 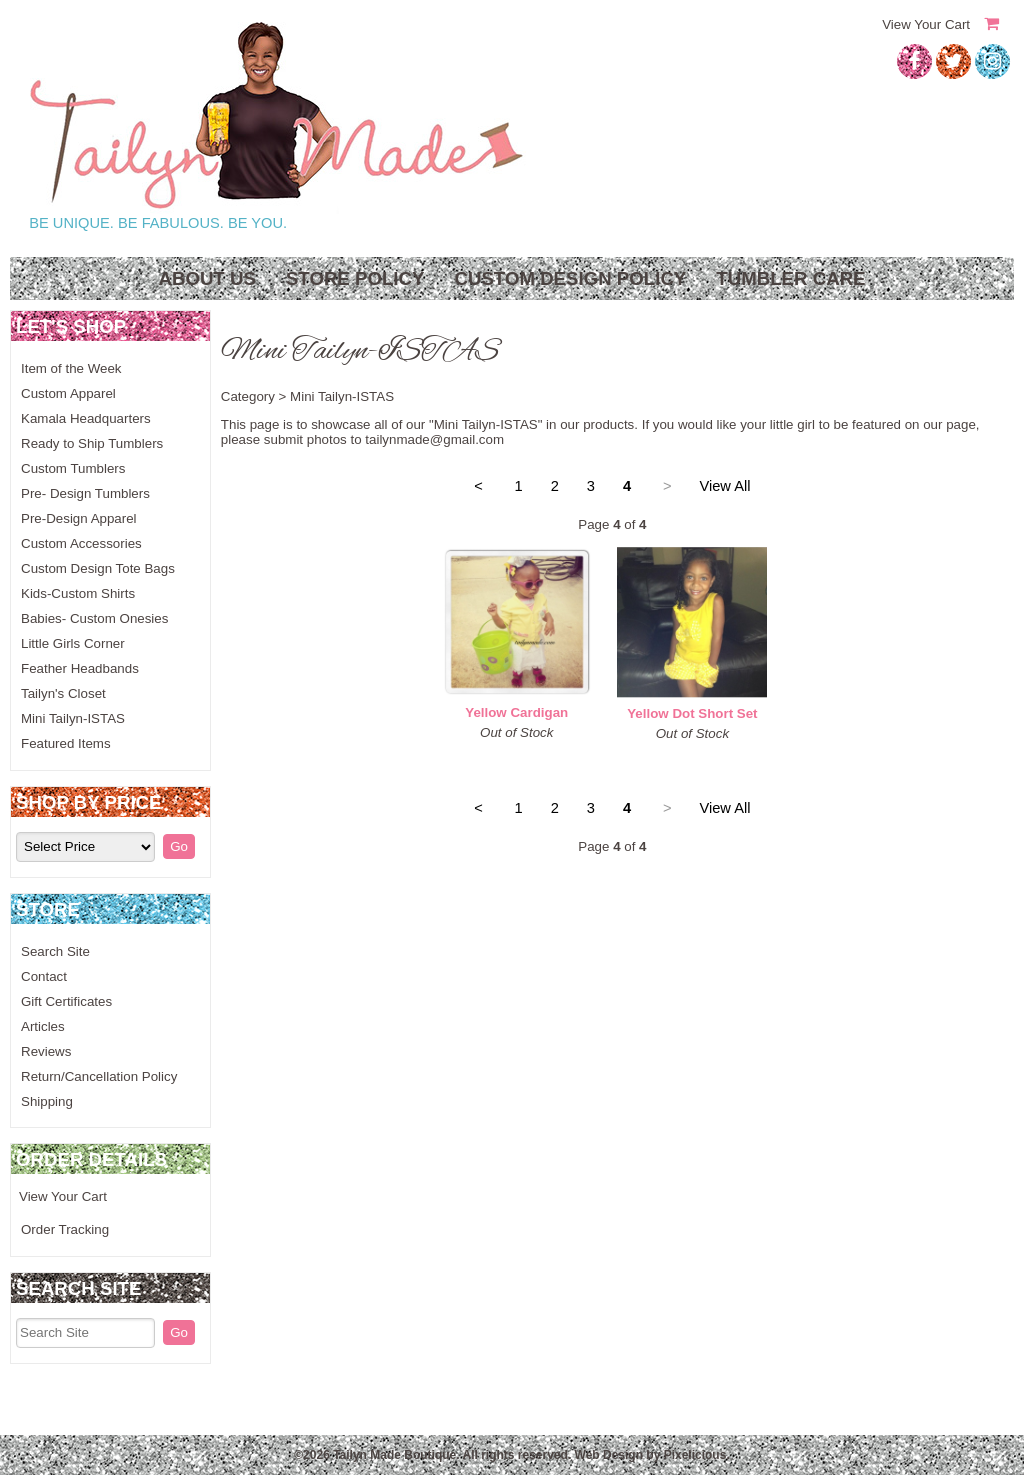 I want to click on Kids-Custom Shirts, so click(x=78, y=593).